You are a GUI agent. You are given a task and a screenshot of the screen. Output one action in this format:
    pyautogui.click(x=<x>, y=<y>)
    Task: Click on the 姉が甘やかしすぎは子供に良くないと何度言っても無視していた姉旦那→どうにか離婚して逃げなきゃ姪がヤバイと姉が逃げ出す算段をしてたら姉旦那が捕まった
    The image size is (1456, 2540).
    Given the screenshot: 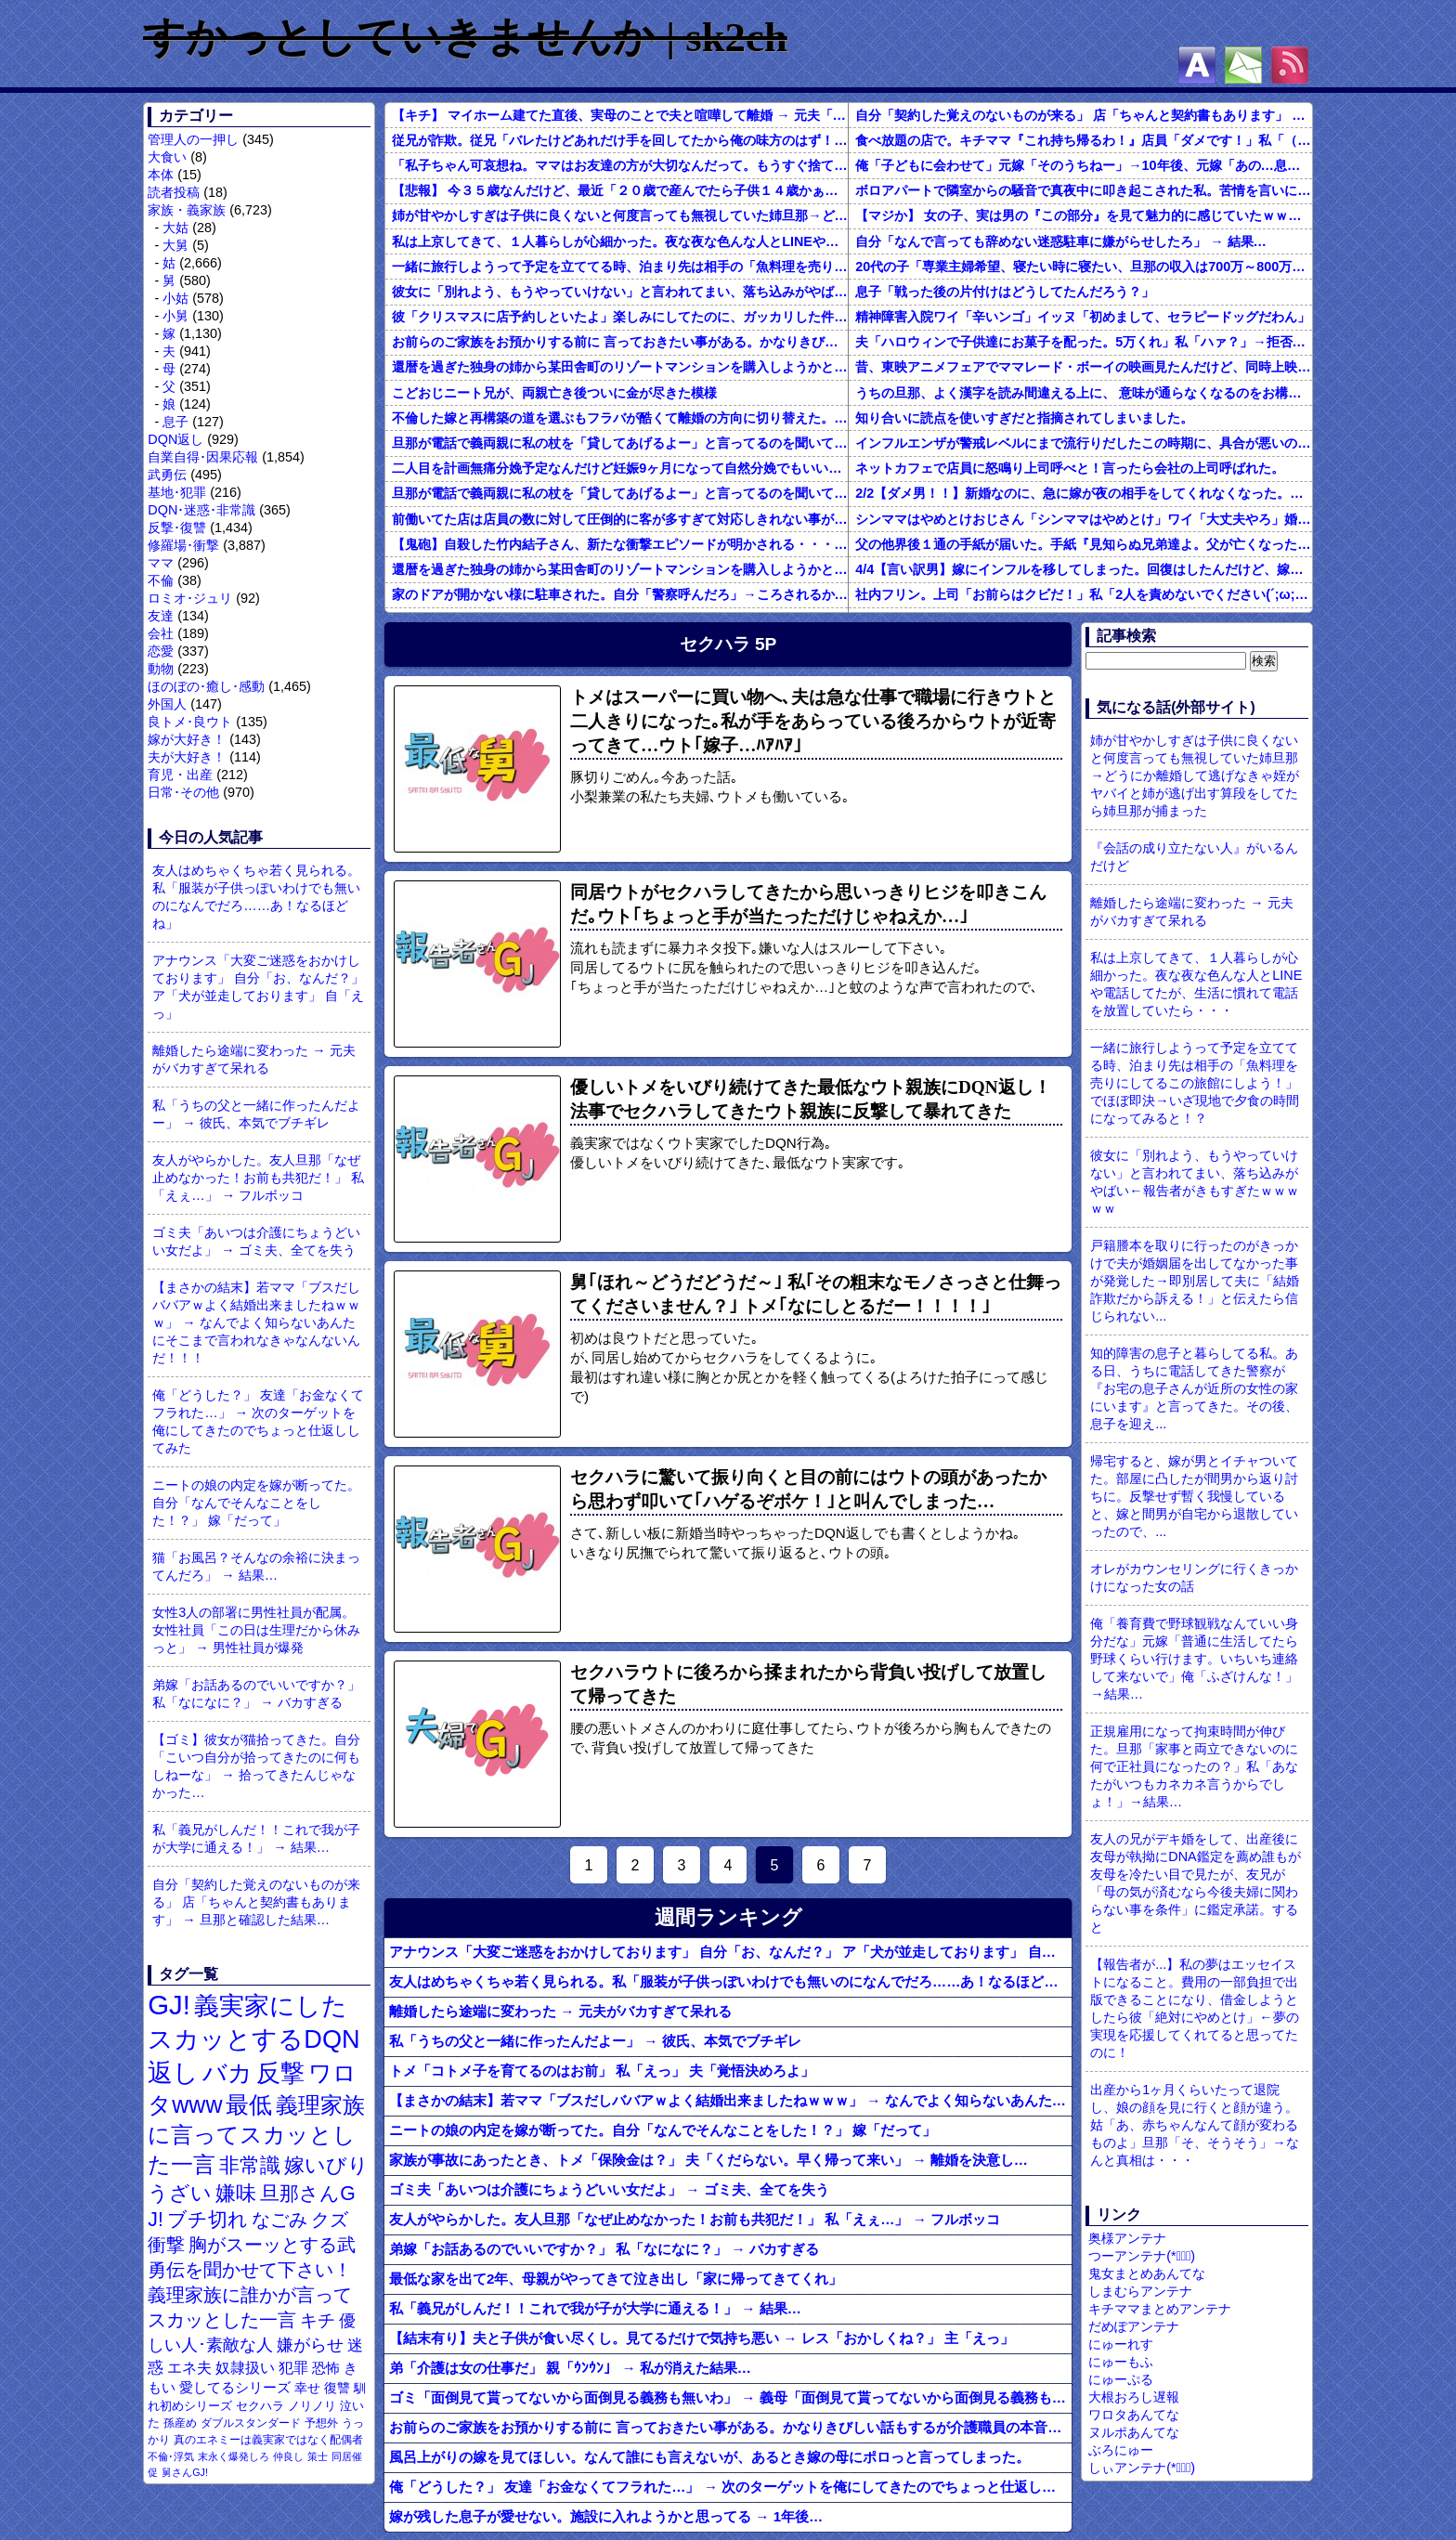 What is the action you would take?
    pyautogui.click(x=620, y=215)
    